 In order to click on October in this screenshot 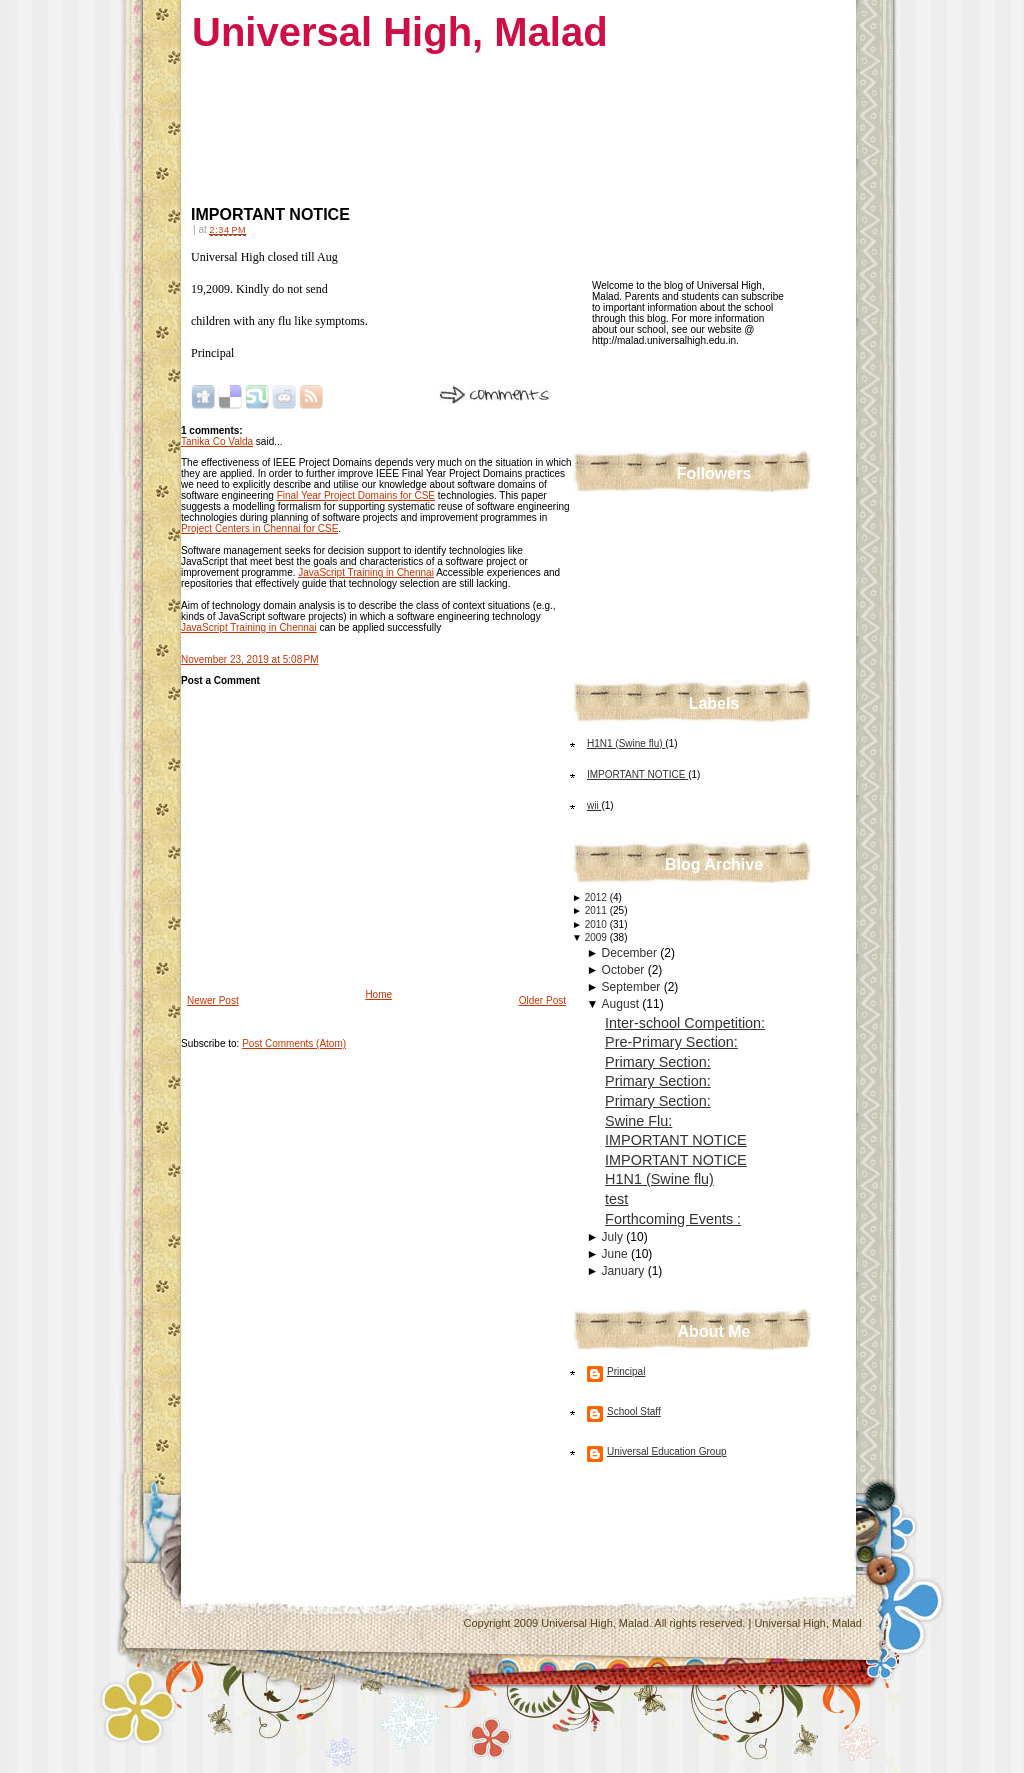, I will do `click(625, 970)`.